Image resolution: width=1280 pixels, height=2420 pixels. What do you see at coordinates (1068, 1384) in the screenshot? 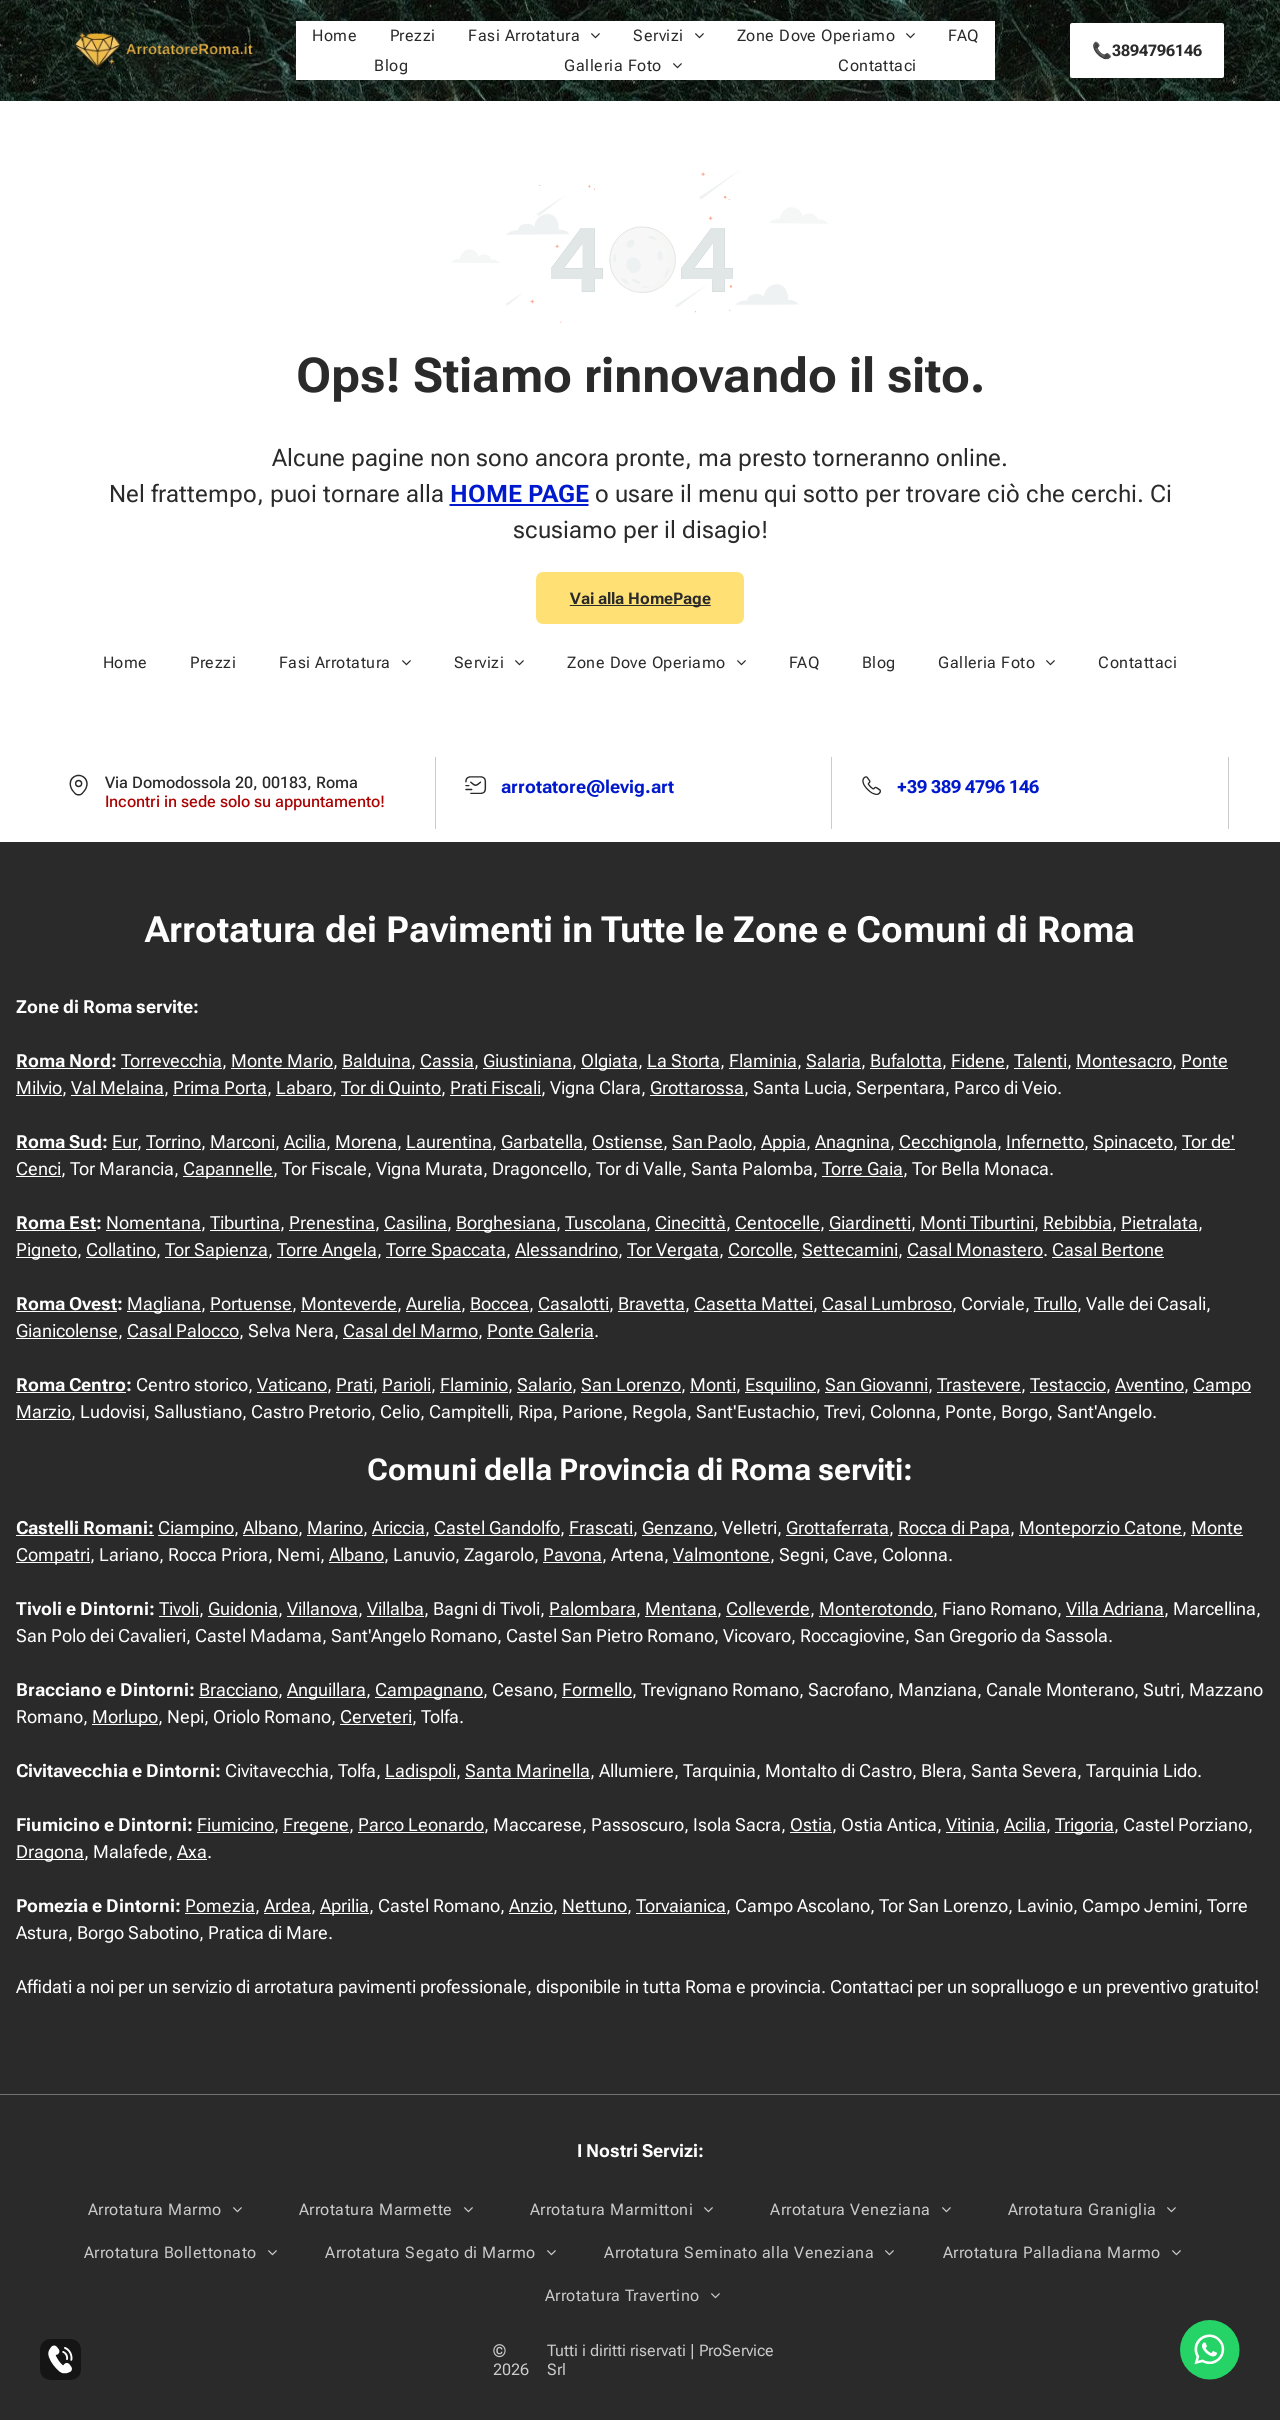
I see `Testaccio` at bounding box center [1068, 1384].